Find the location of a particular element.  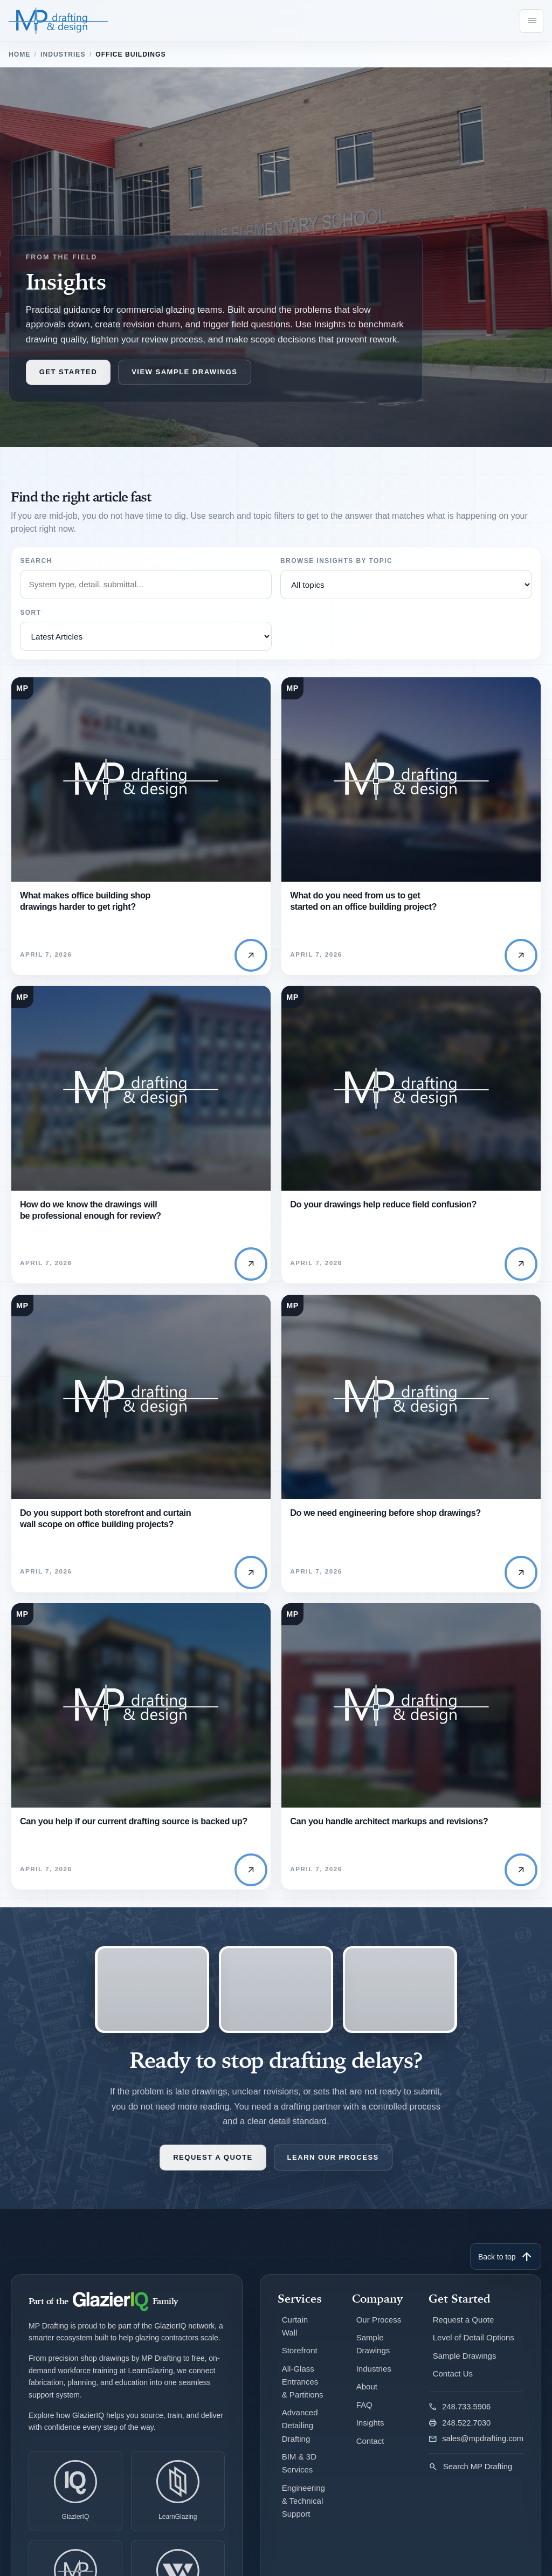

[Read How do we know the drawings will be professional enough for review?] is located at coordinates (141, 1093).